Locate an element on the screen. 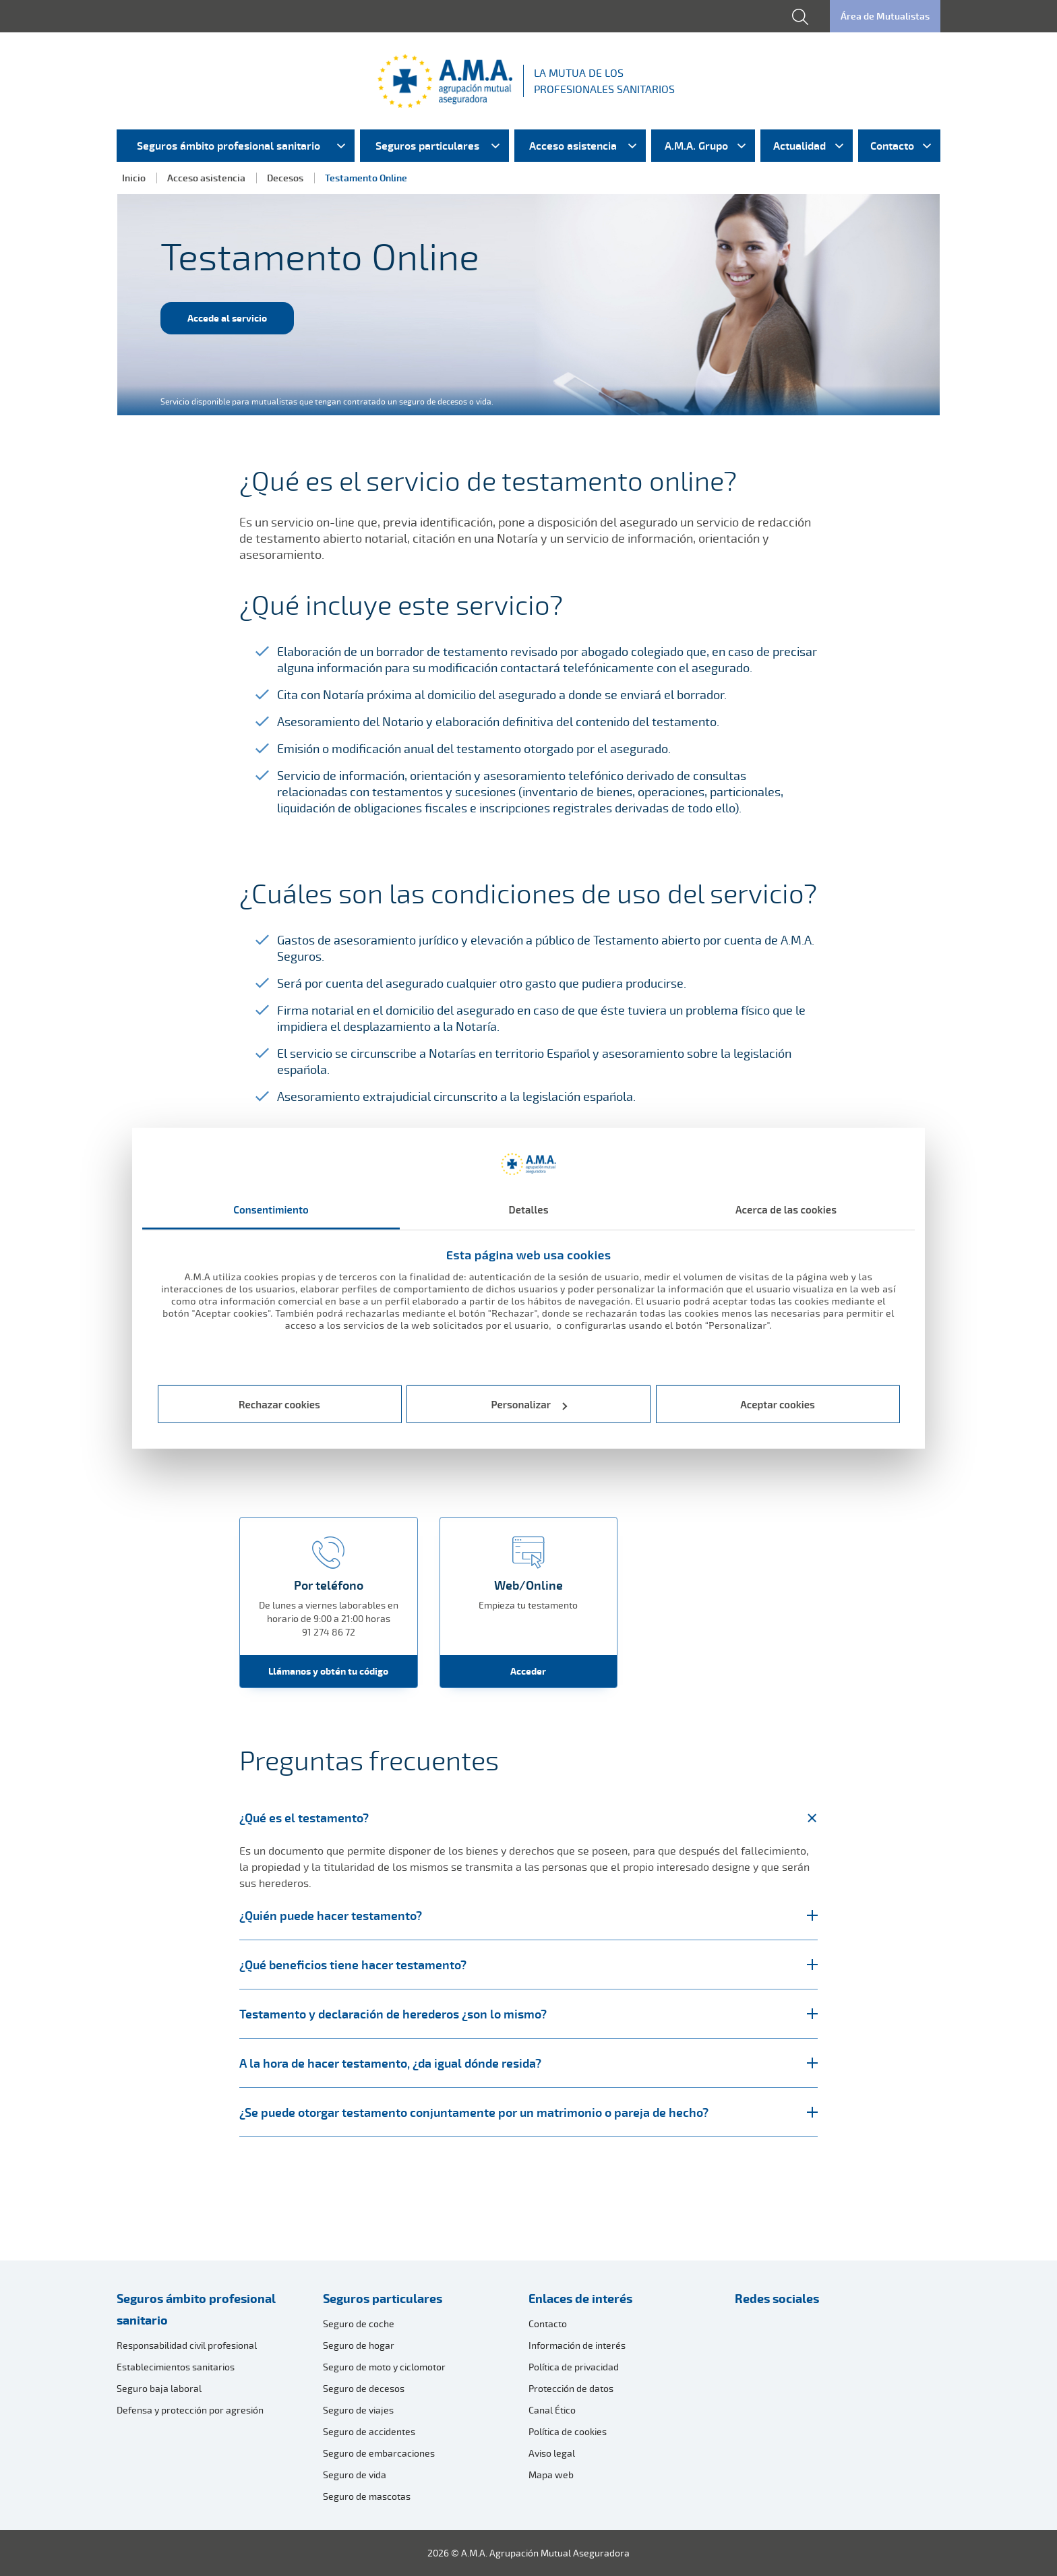 The image size is (1057, 2576). Mapa web is located at coordinates (551, 2474).